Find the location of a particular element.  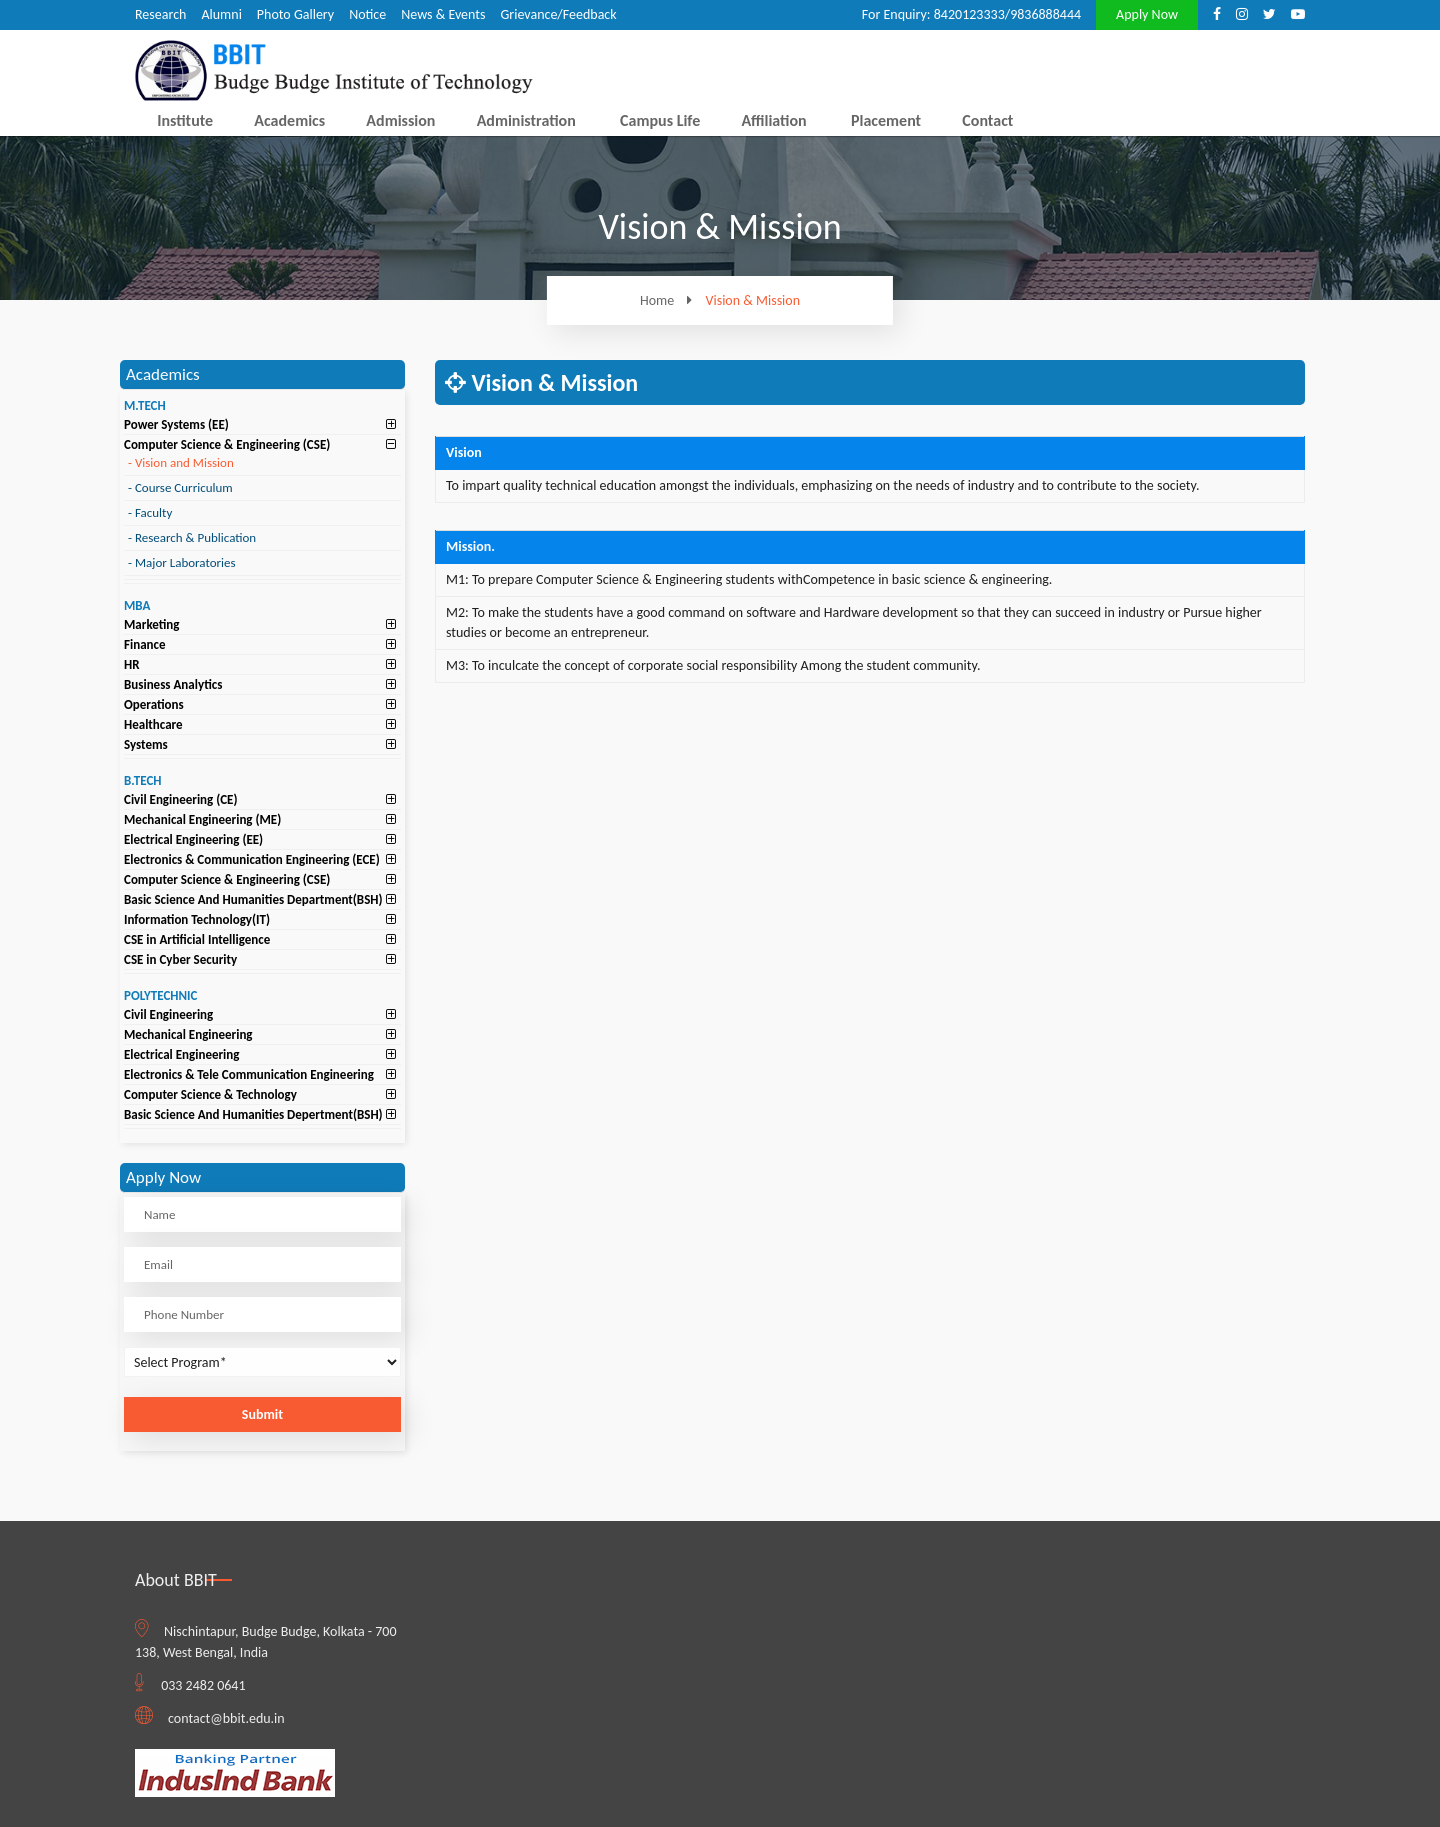

Submit is located at coordinates (262, 1414).